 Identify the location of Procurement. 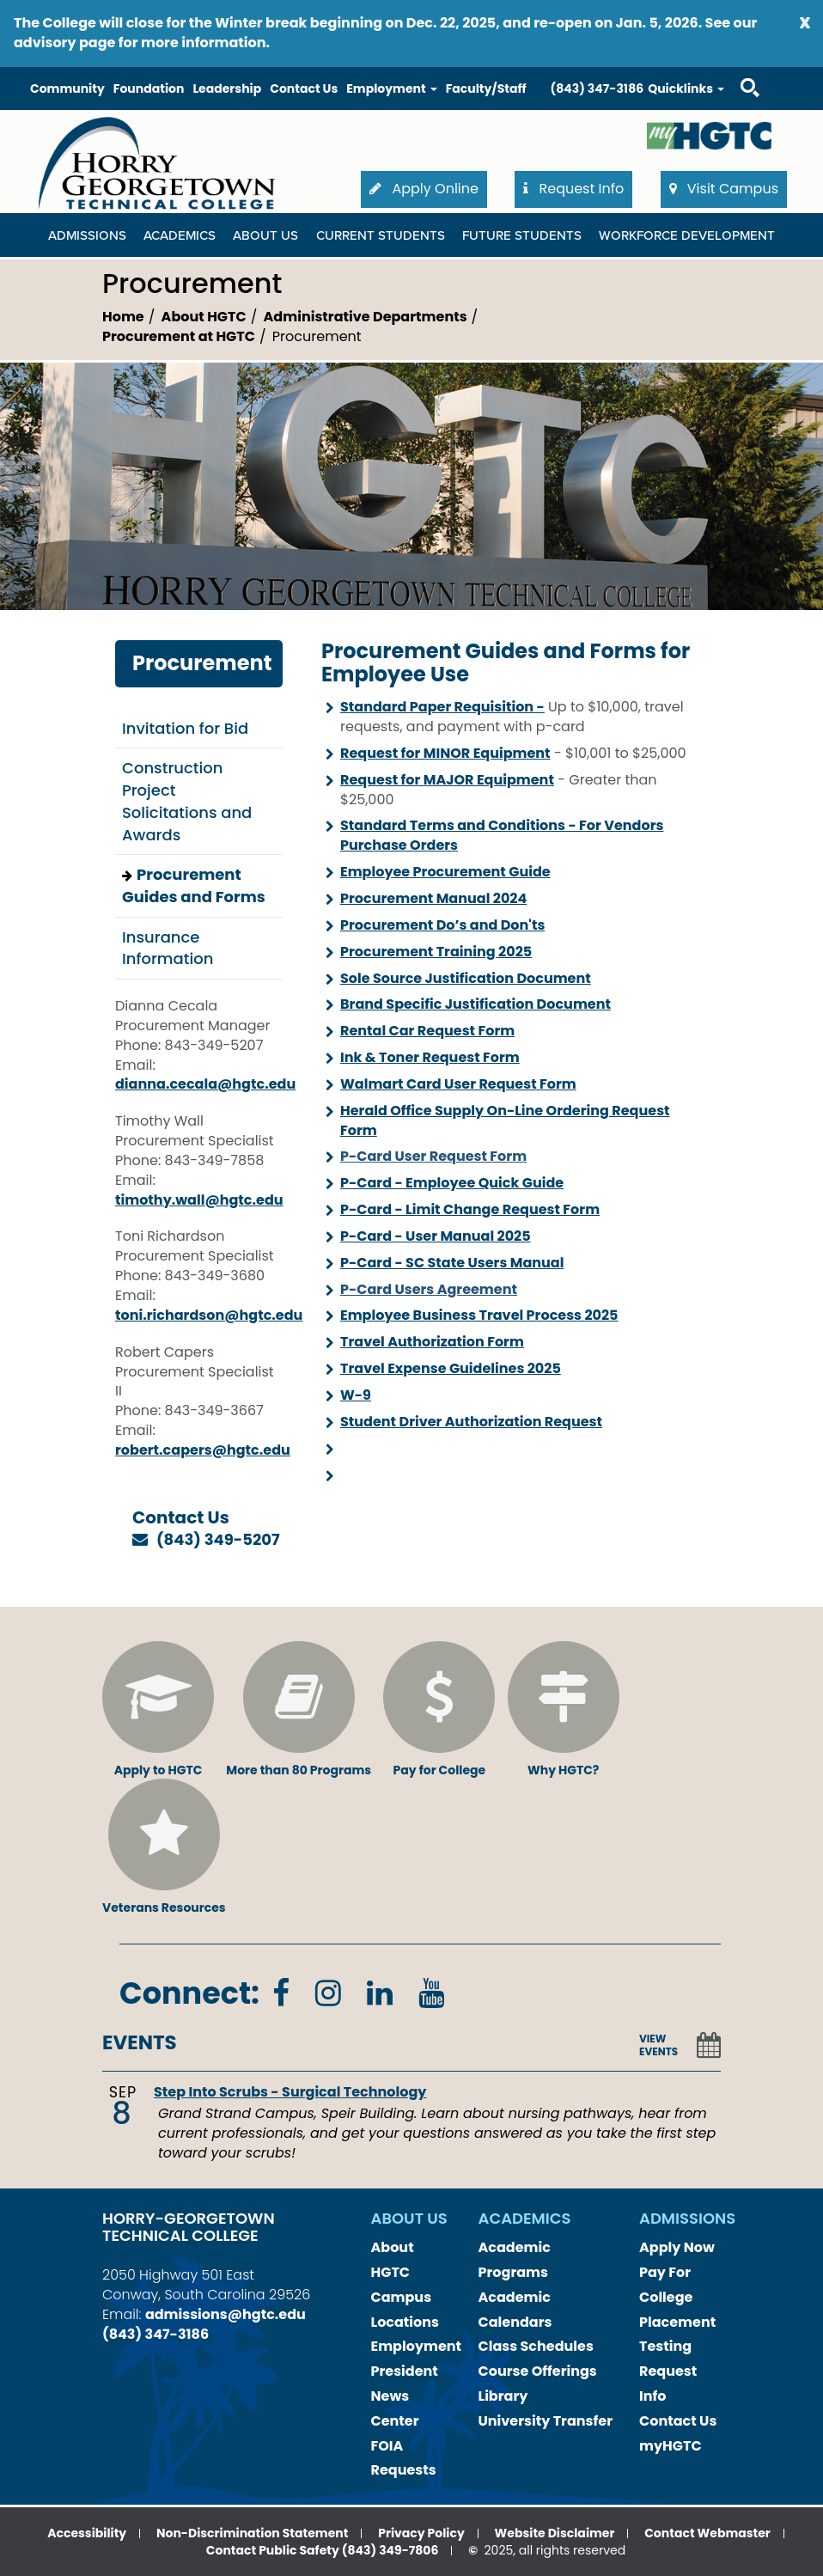
(201, 663).